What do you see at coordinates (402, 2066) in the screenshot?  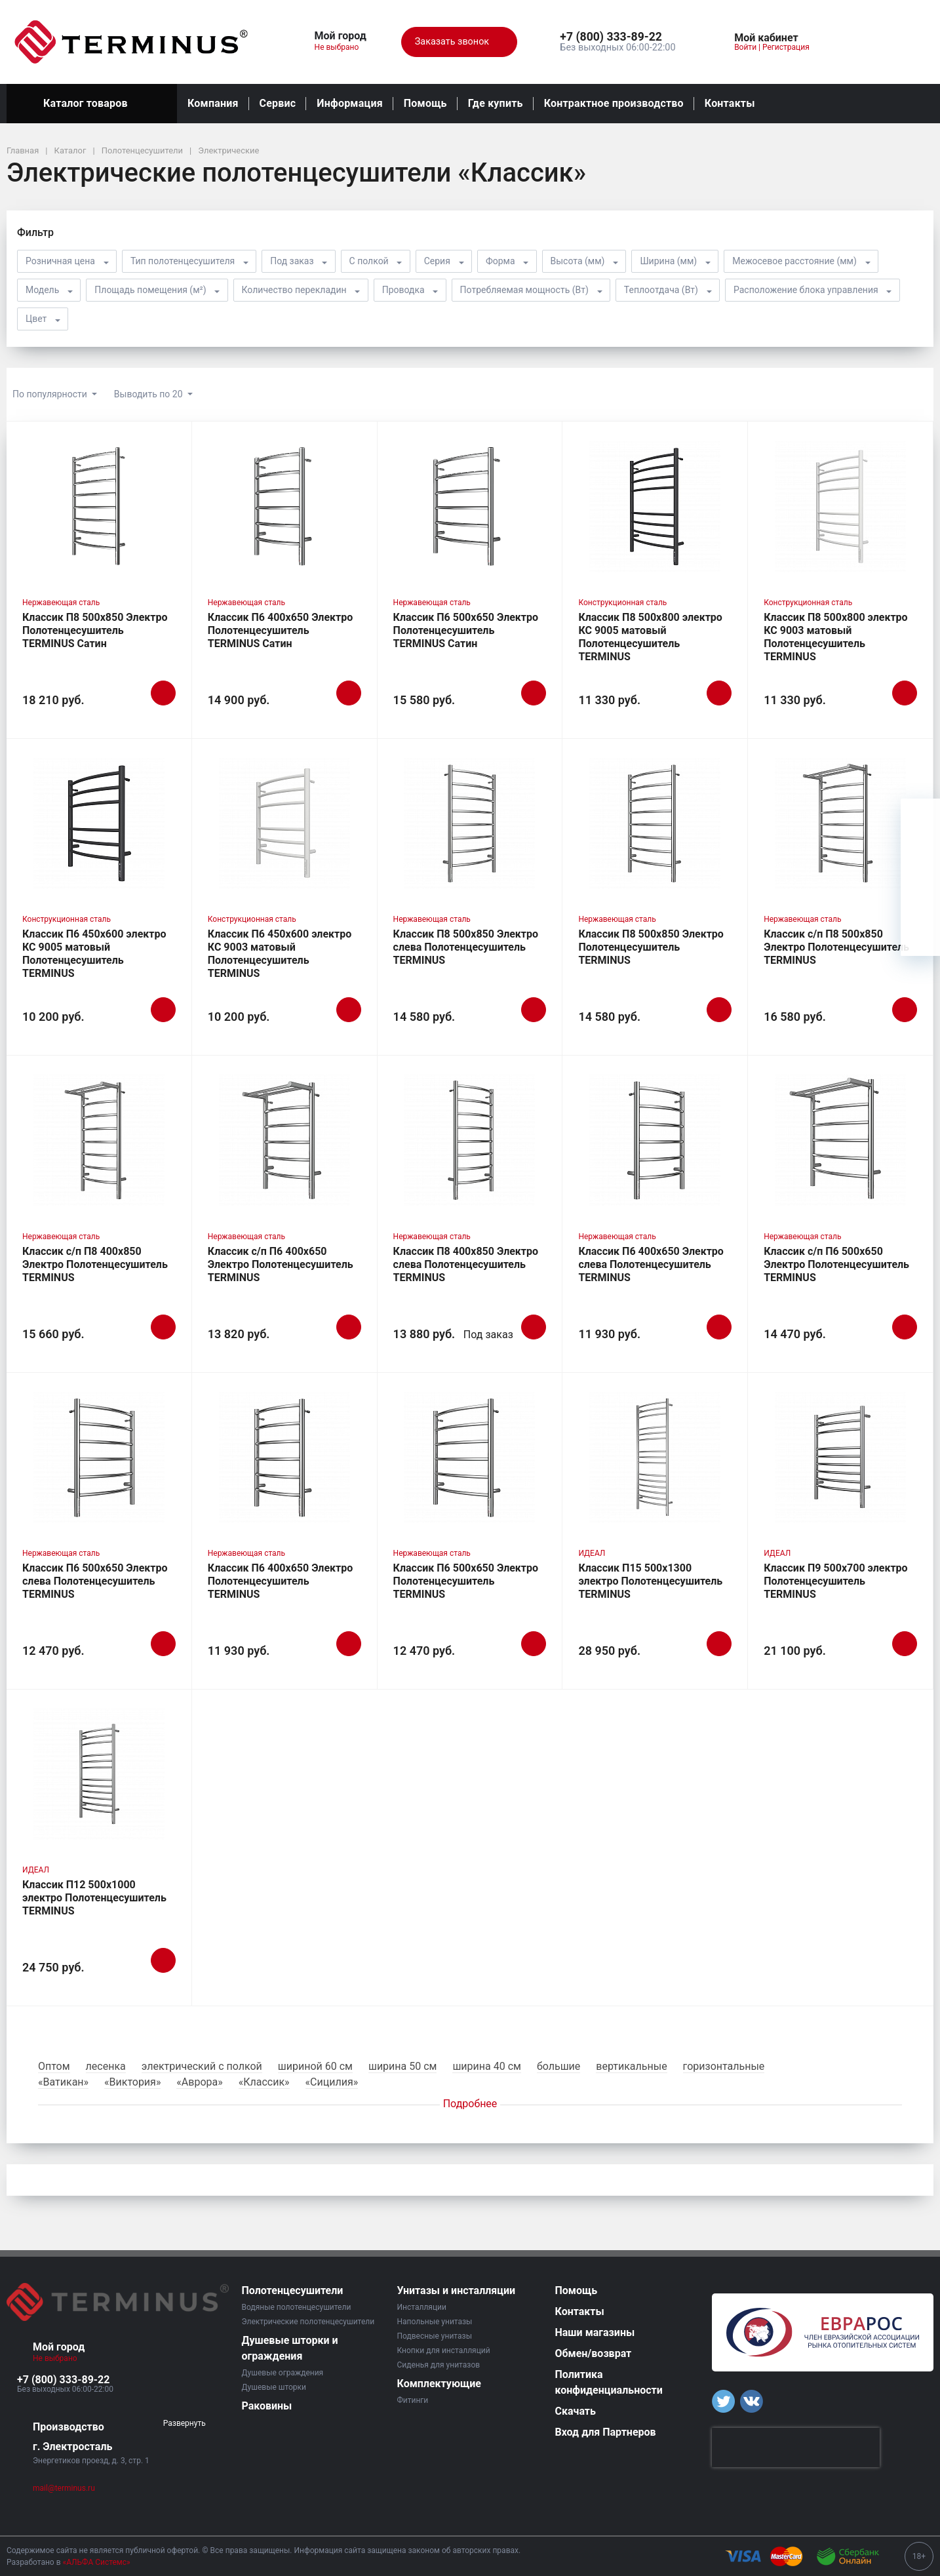 I see `ширина 50 см` at bounding box center [402, 2066].